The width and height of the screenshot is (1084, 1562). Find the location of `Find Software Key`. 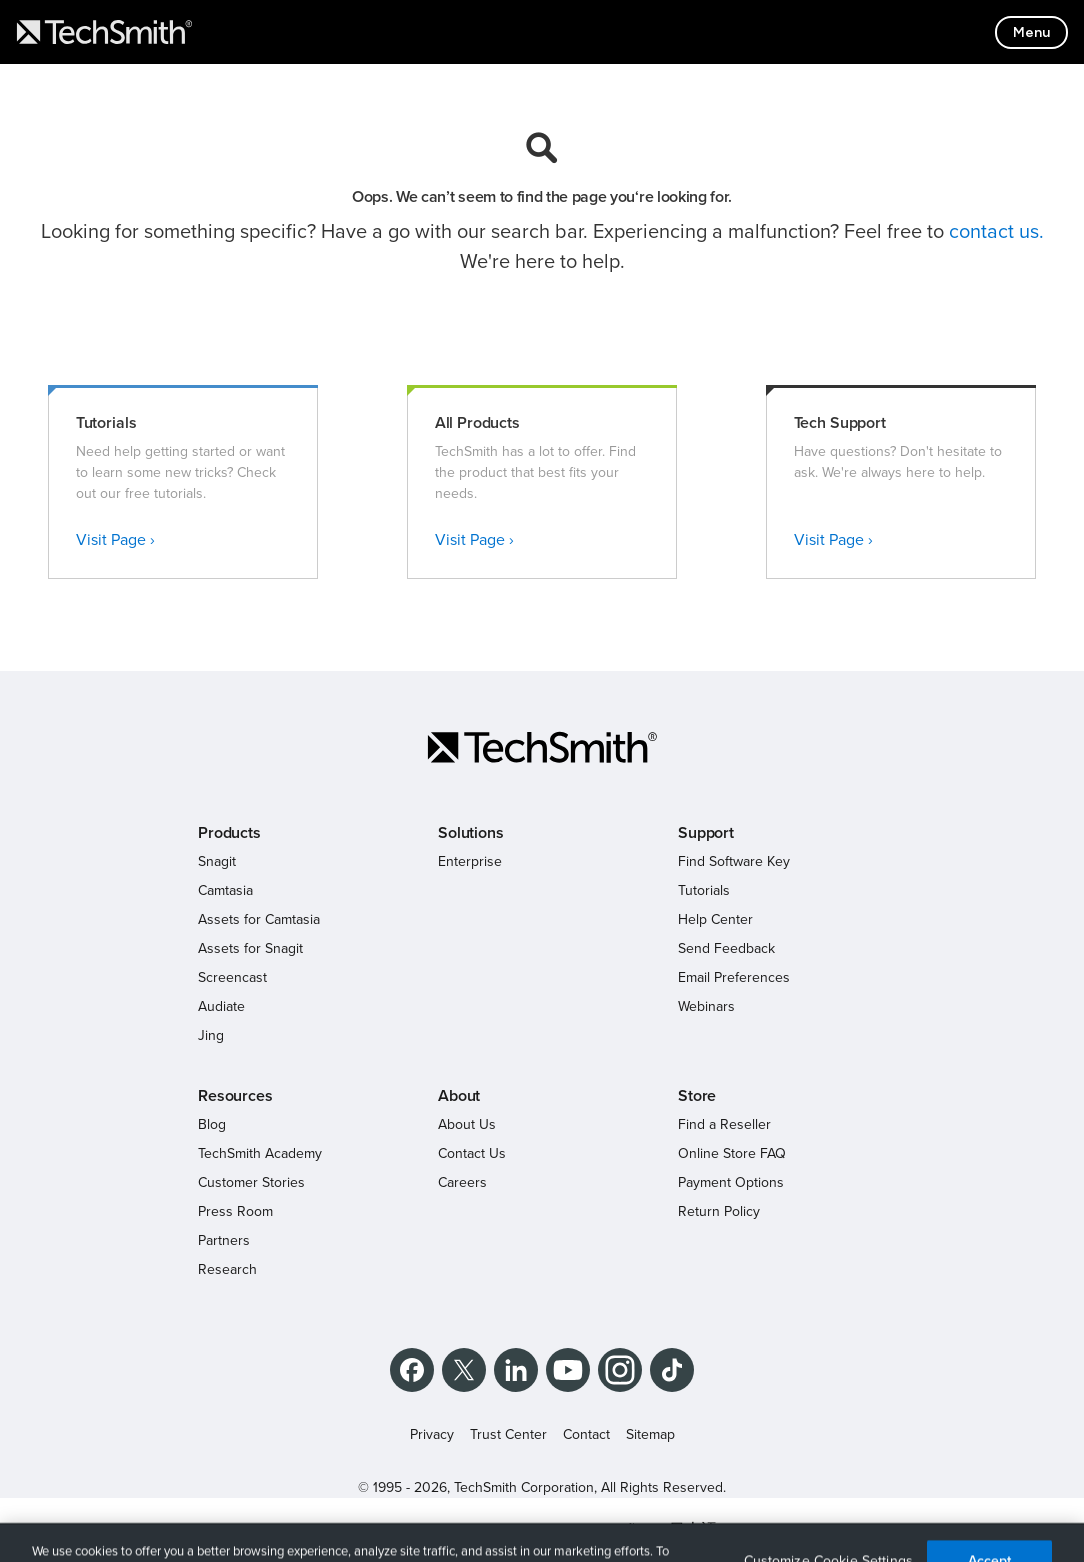

Find Software Key is located at coordinates (734, 861).